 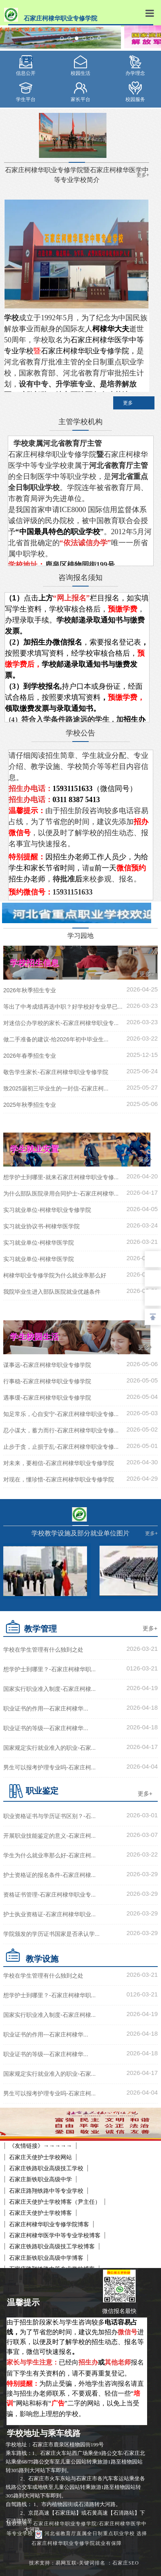 What do you see at coordinates (41, 1226) in the screenshot?
I see `实习就业协议书-柯棣华医学院` at bounding box center [41, 1226].